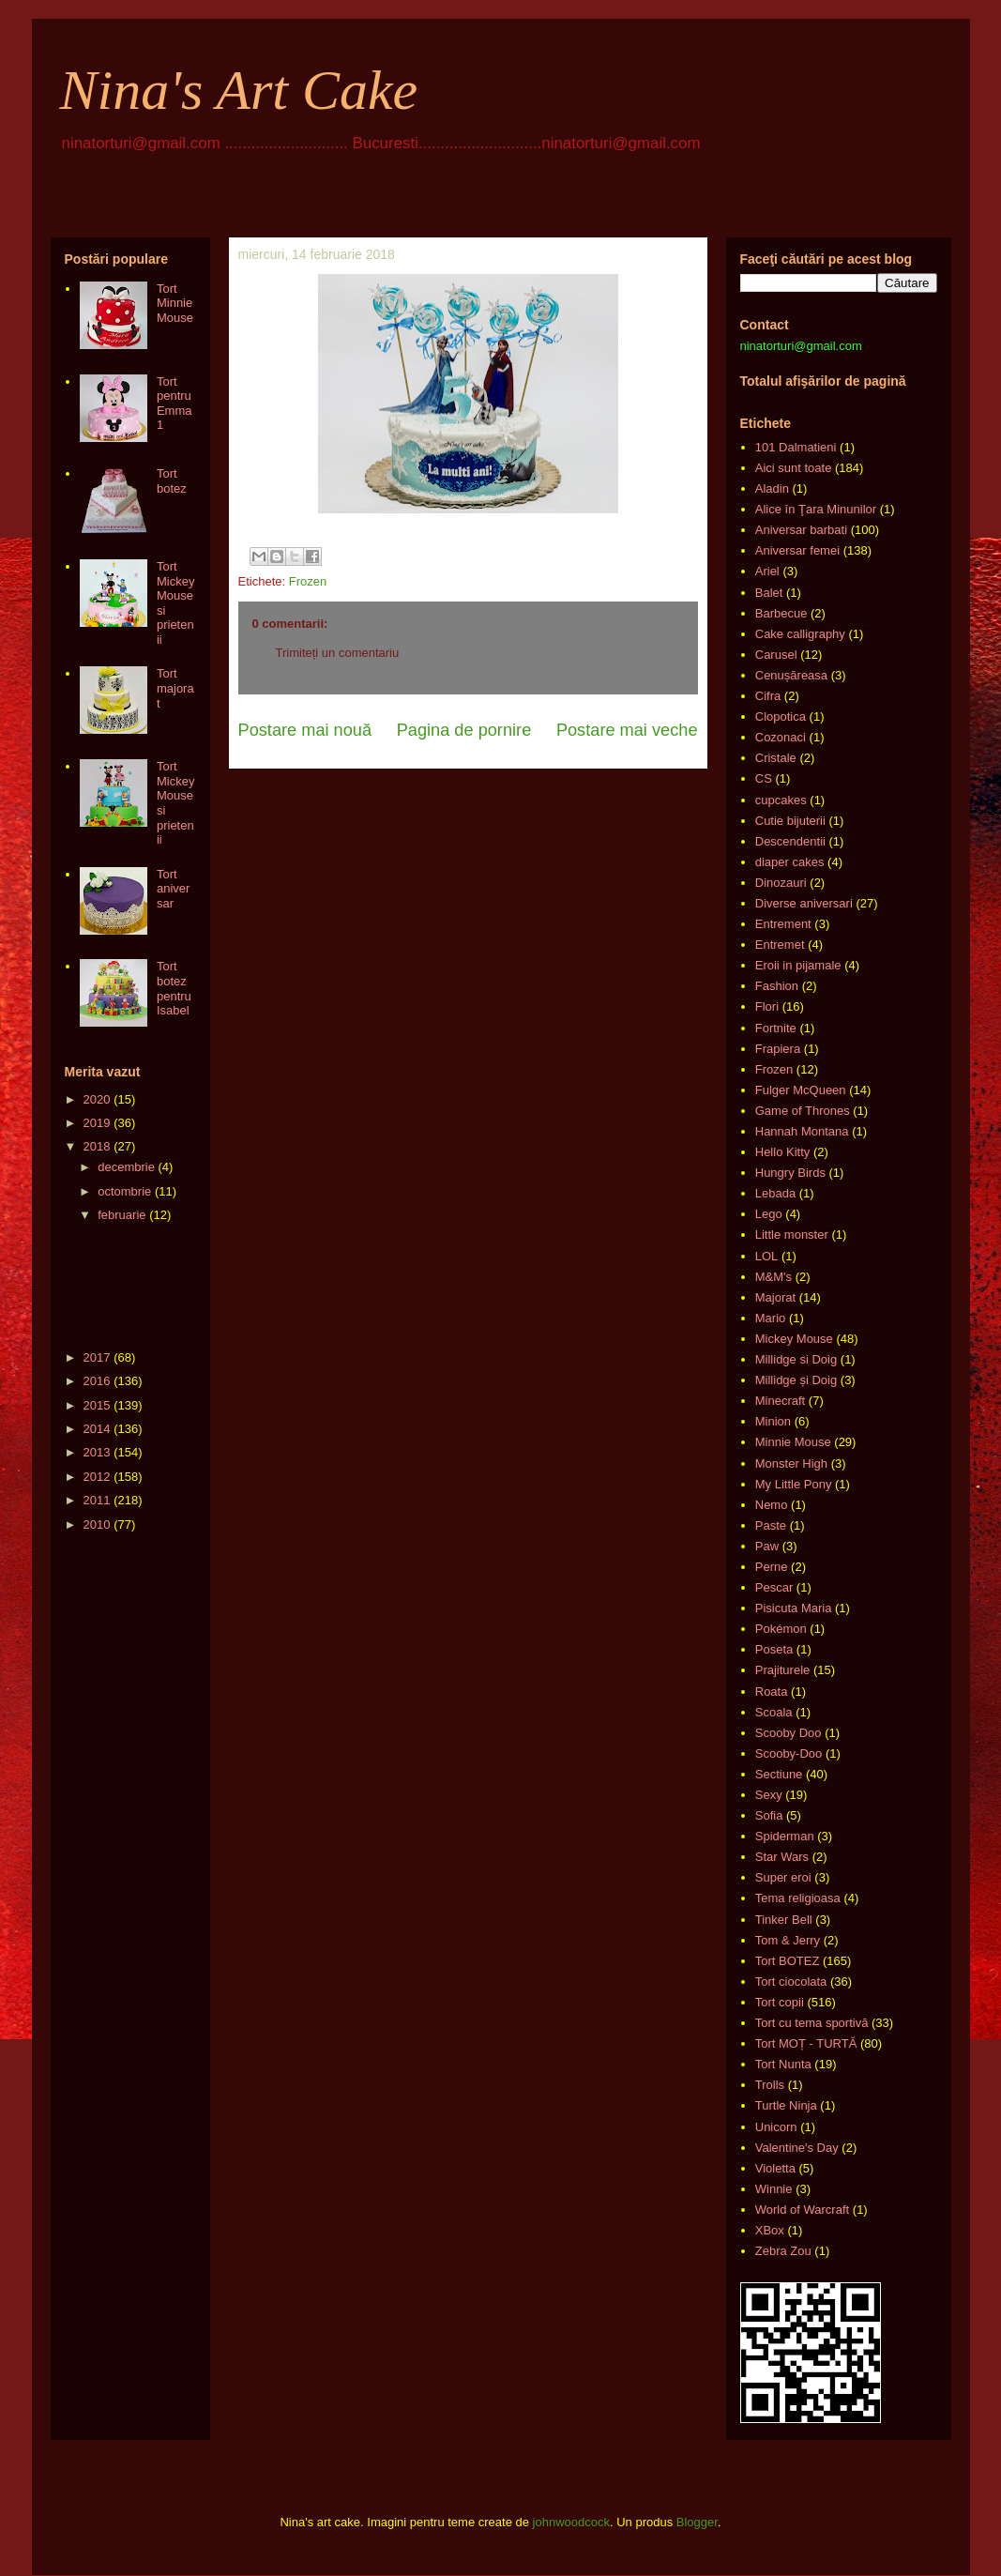  I want to click on Minnie Mouse, so click(793, 1442).